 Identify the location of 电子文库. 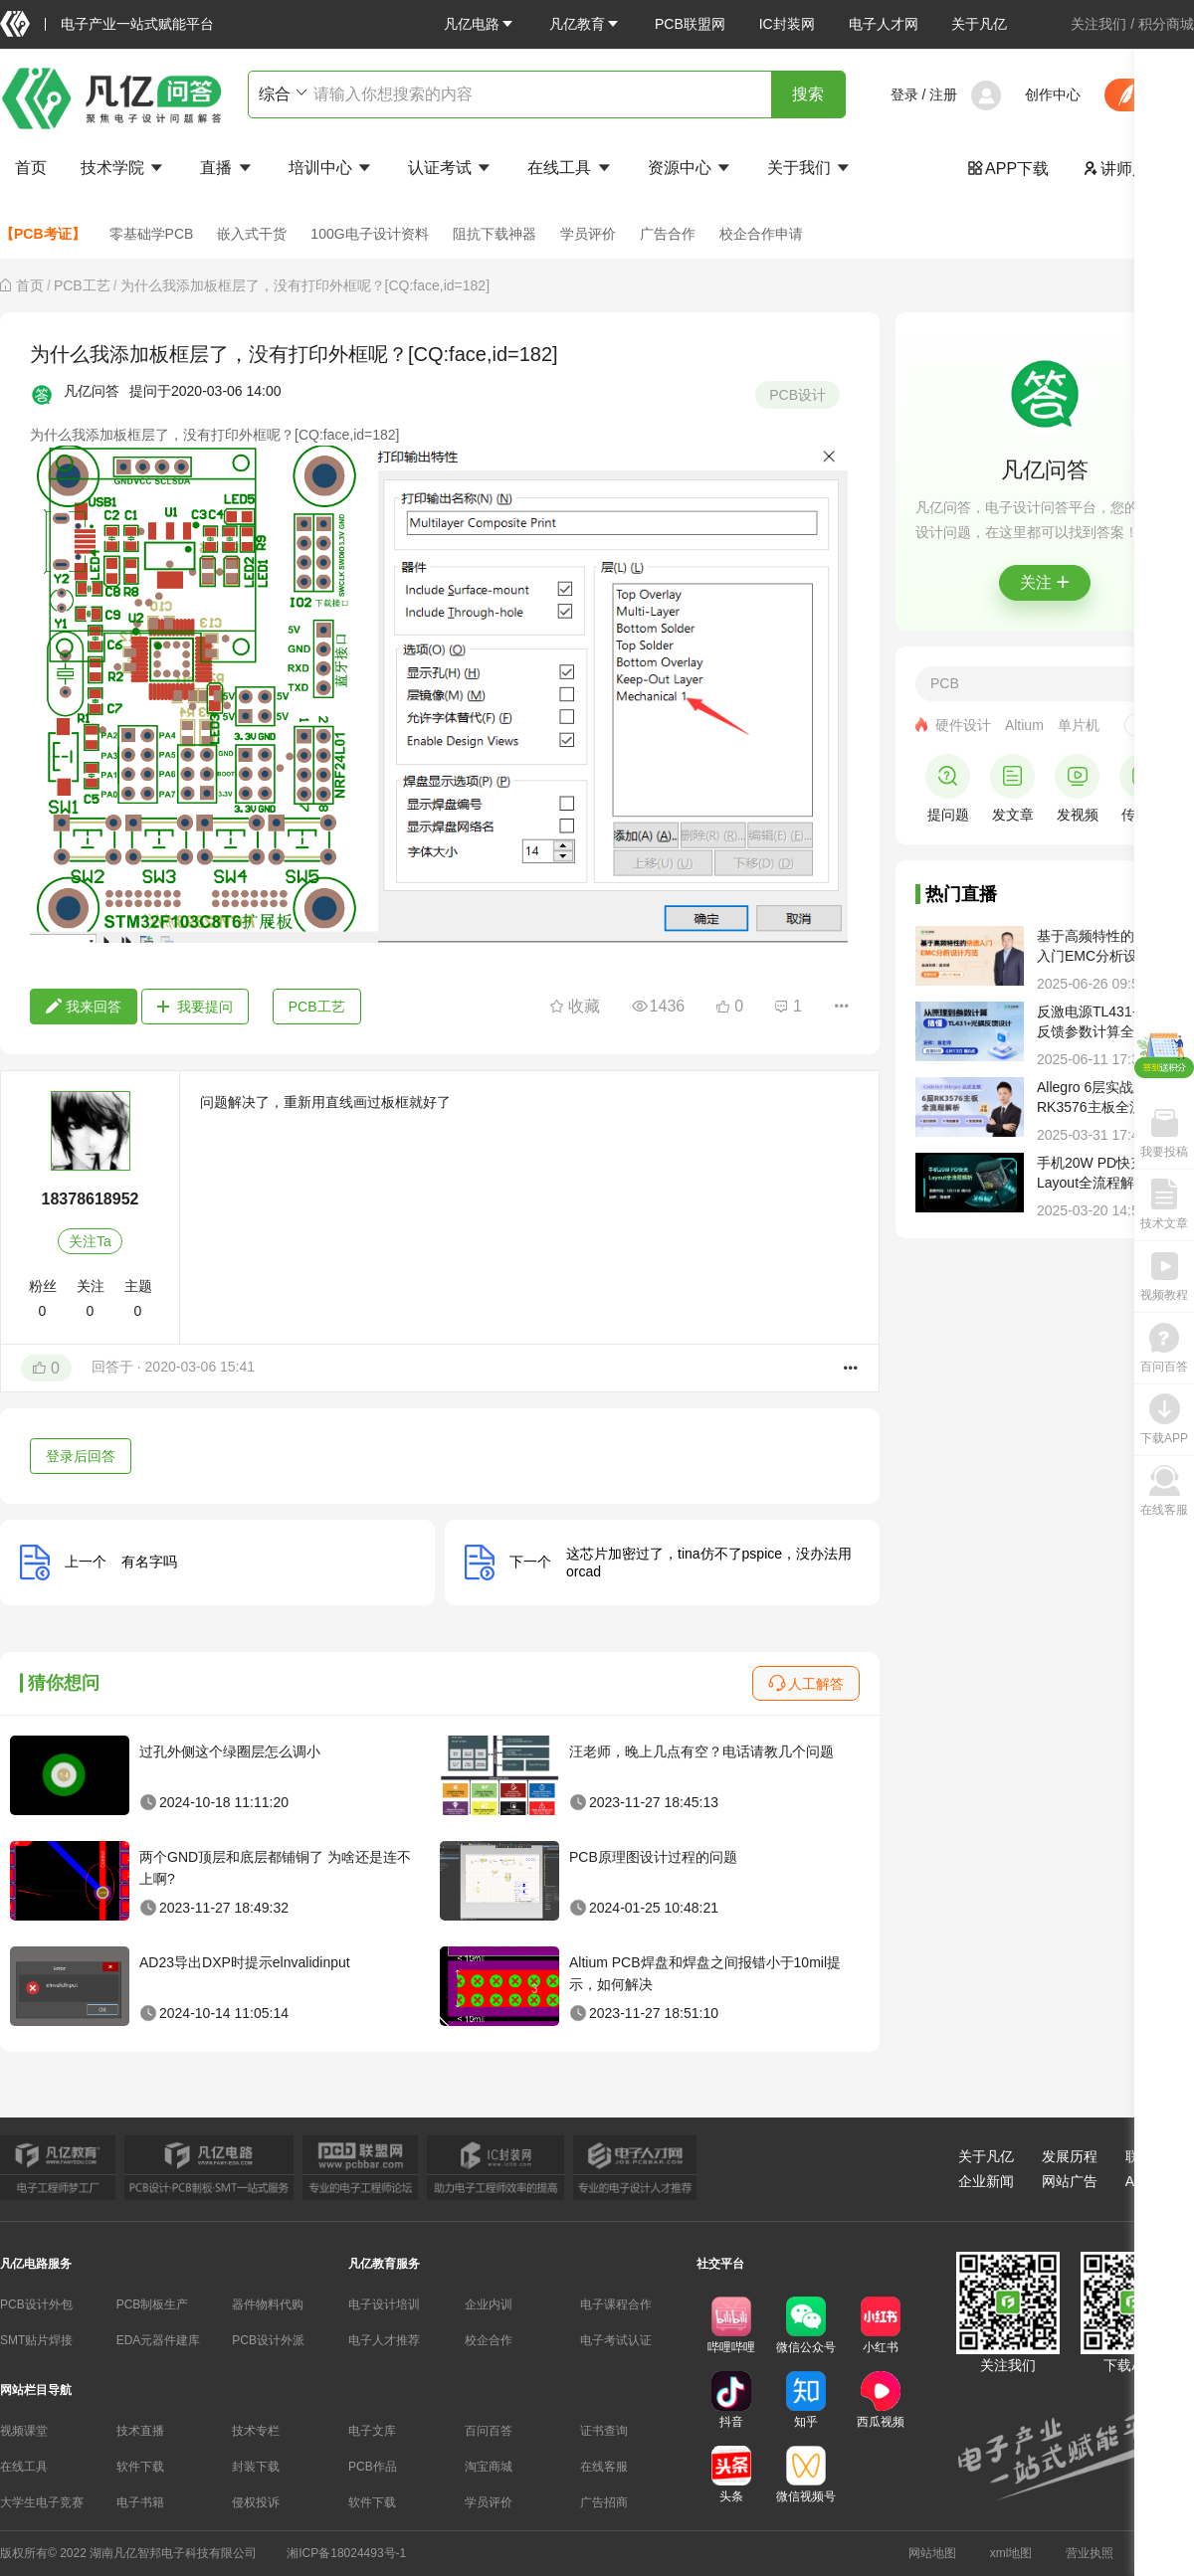
(372, 2431).